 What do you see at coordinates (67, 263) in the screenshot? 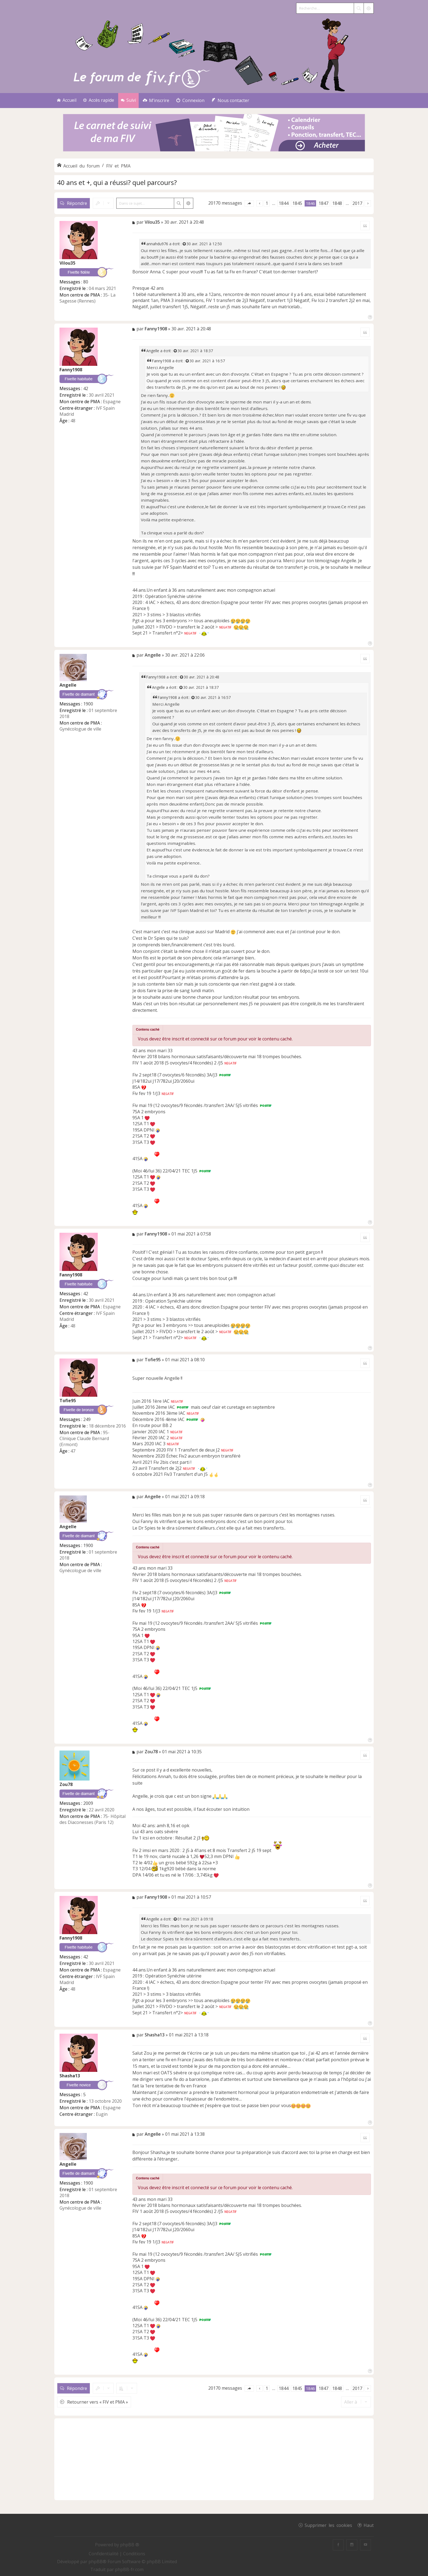
I see `Vilou35` at bounding box center [67, 263].